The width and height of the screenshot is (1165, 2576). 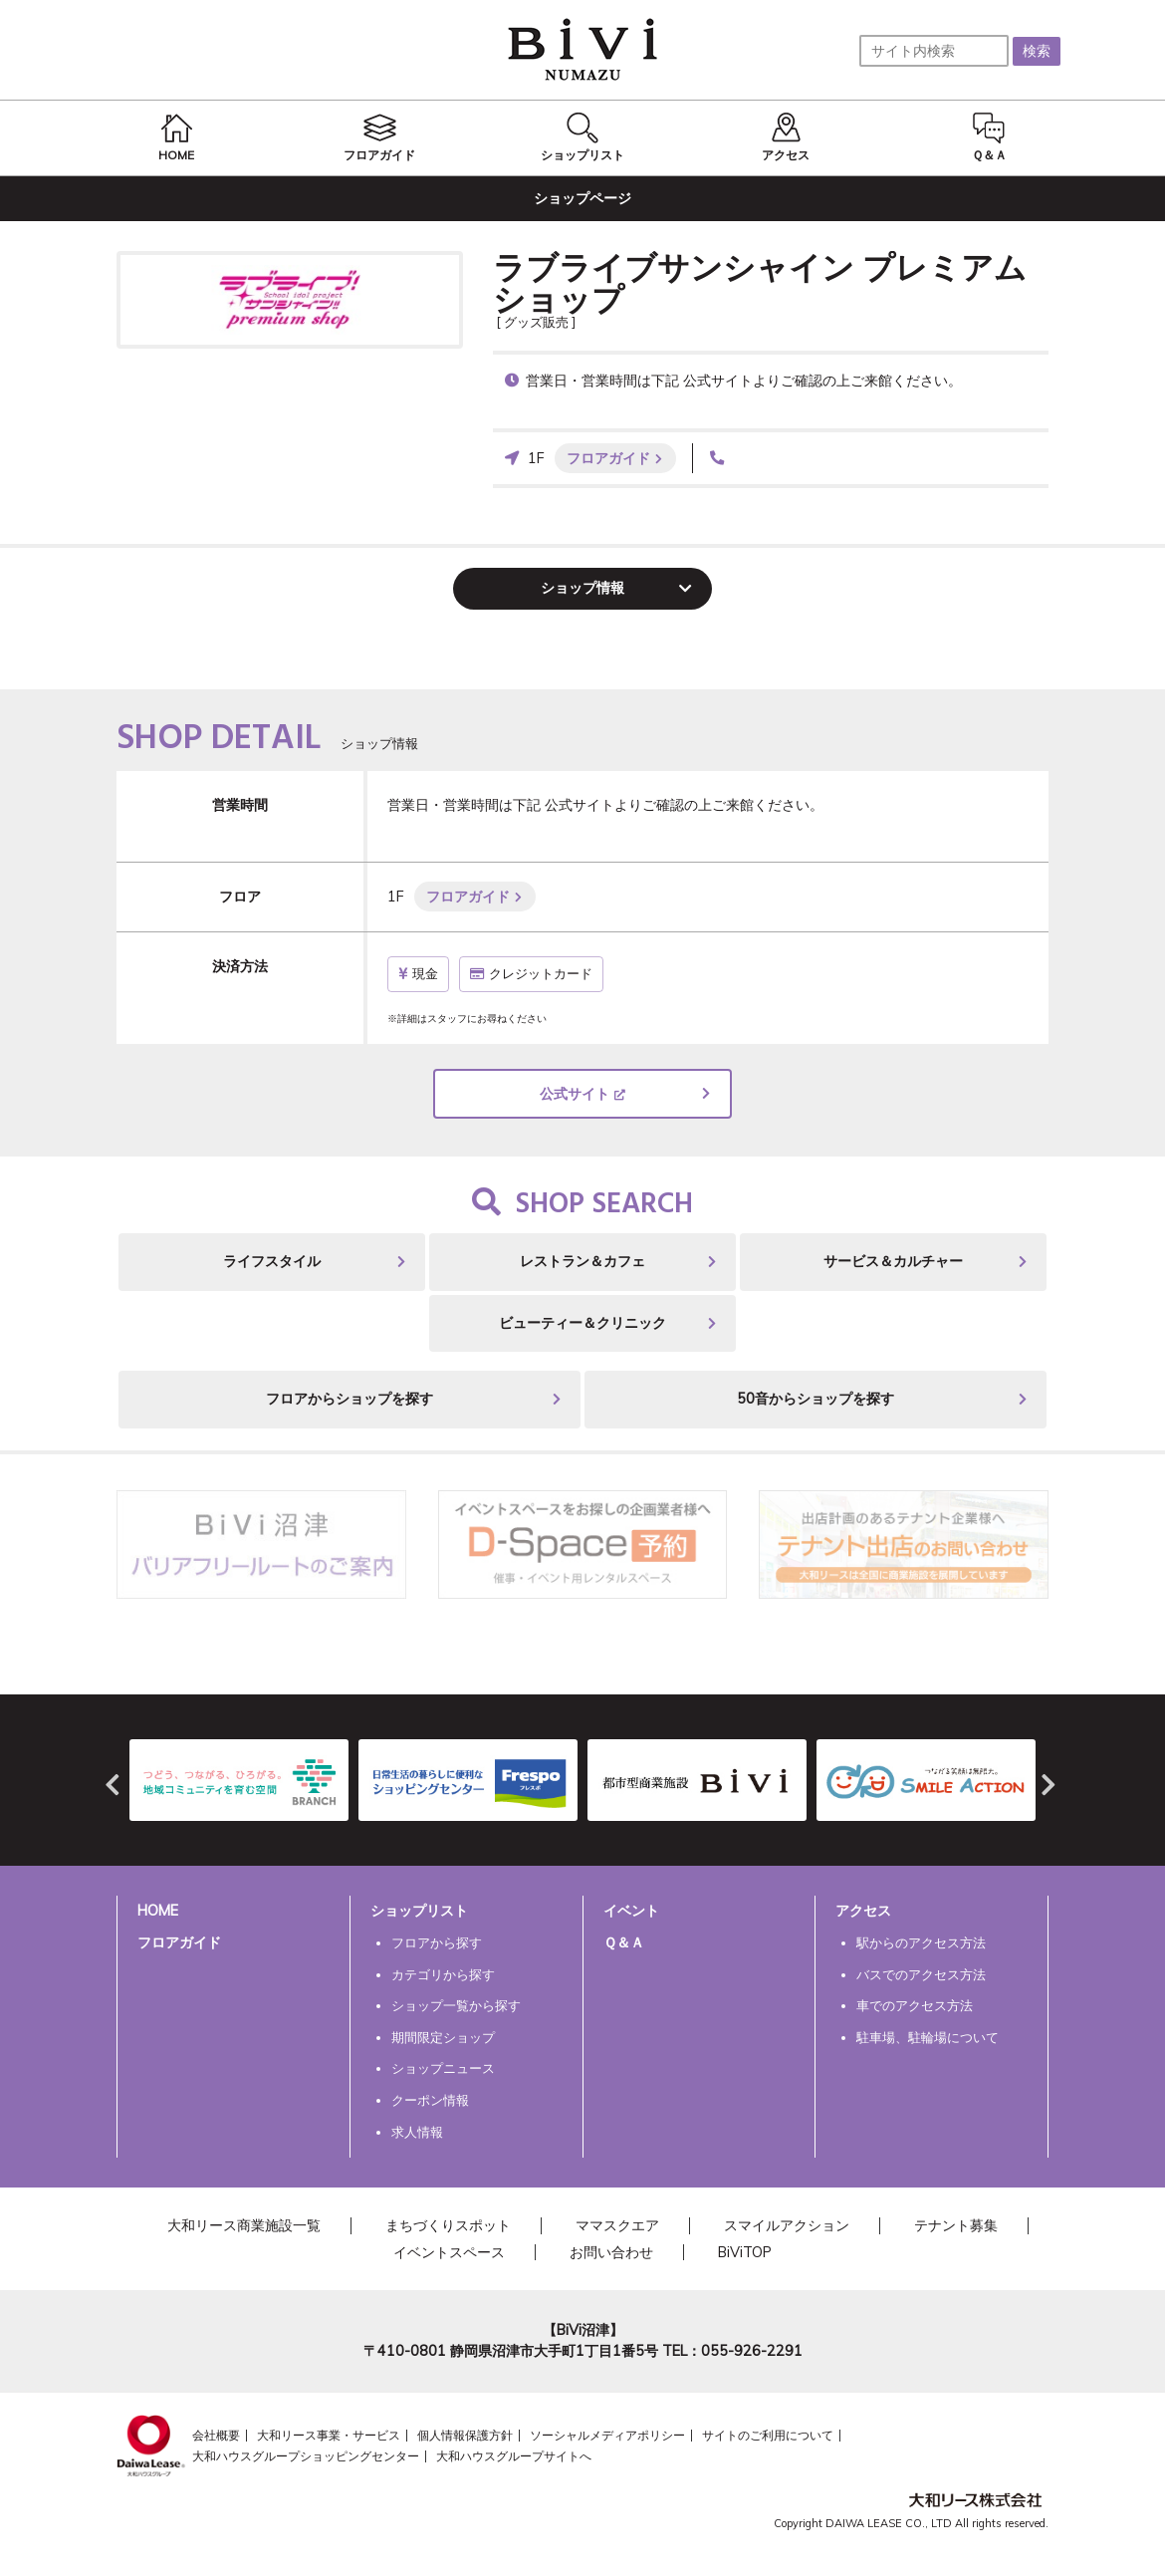 I want to click on バスでのアクセス方法, so click(x=921, y=1974).